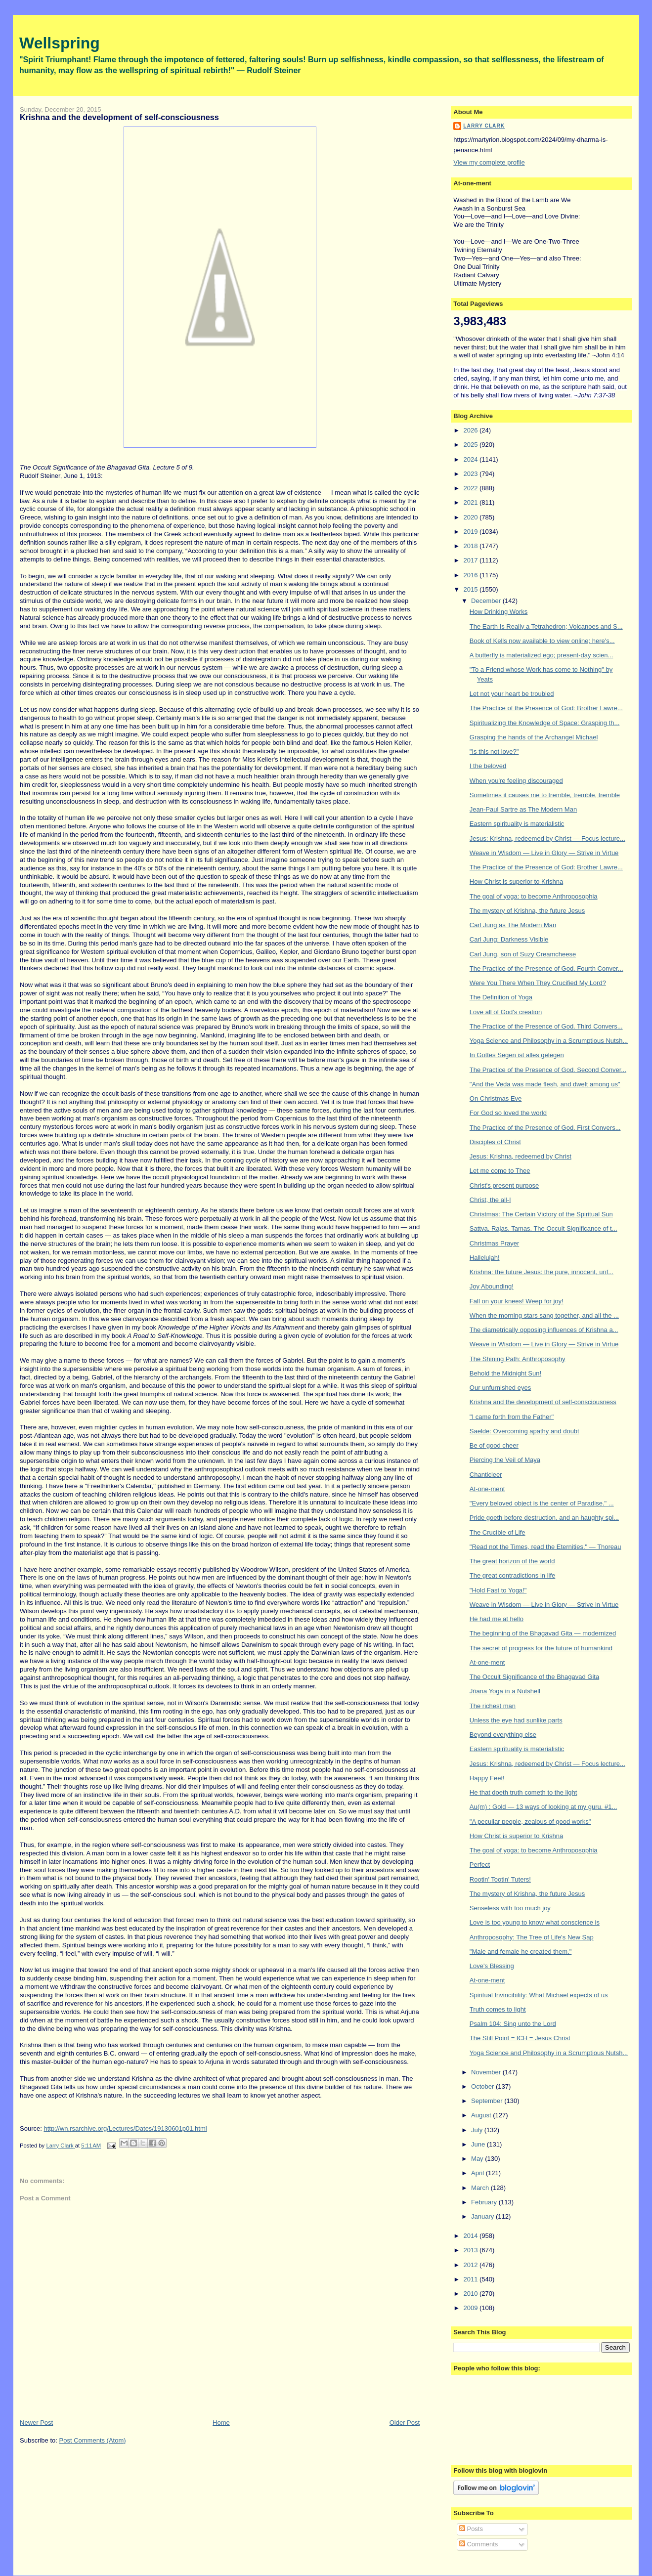 Image resolution: width=652 pixels, height=2576 pixels. What do you see at coordinates (534, 1676) in the screenshot?
I see `The Occult Significance of the Bhagavad Gita` at bounding box center [534, 1676].